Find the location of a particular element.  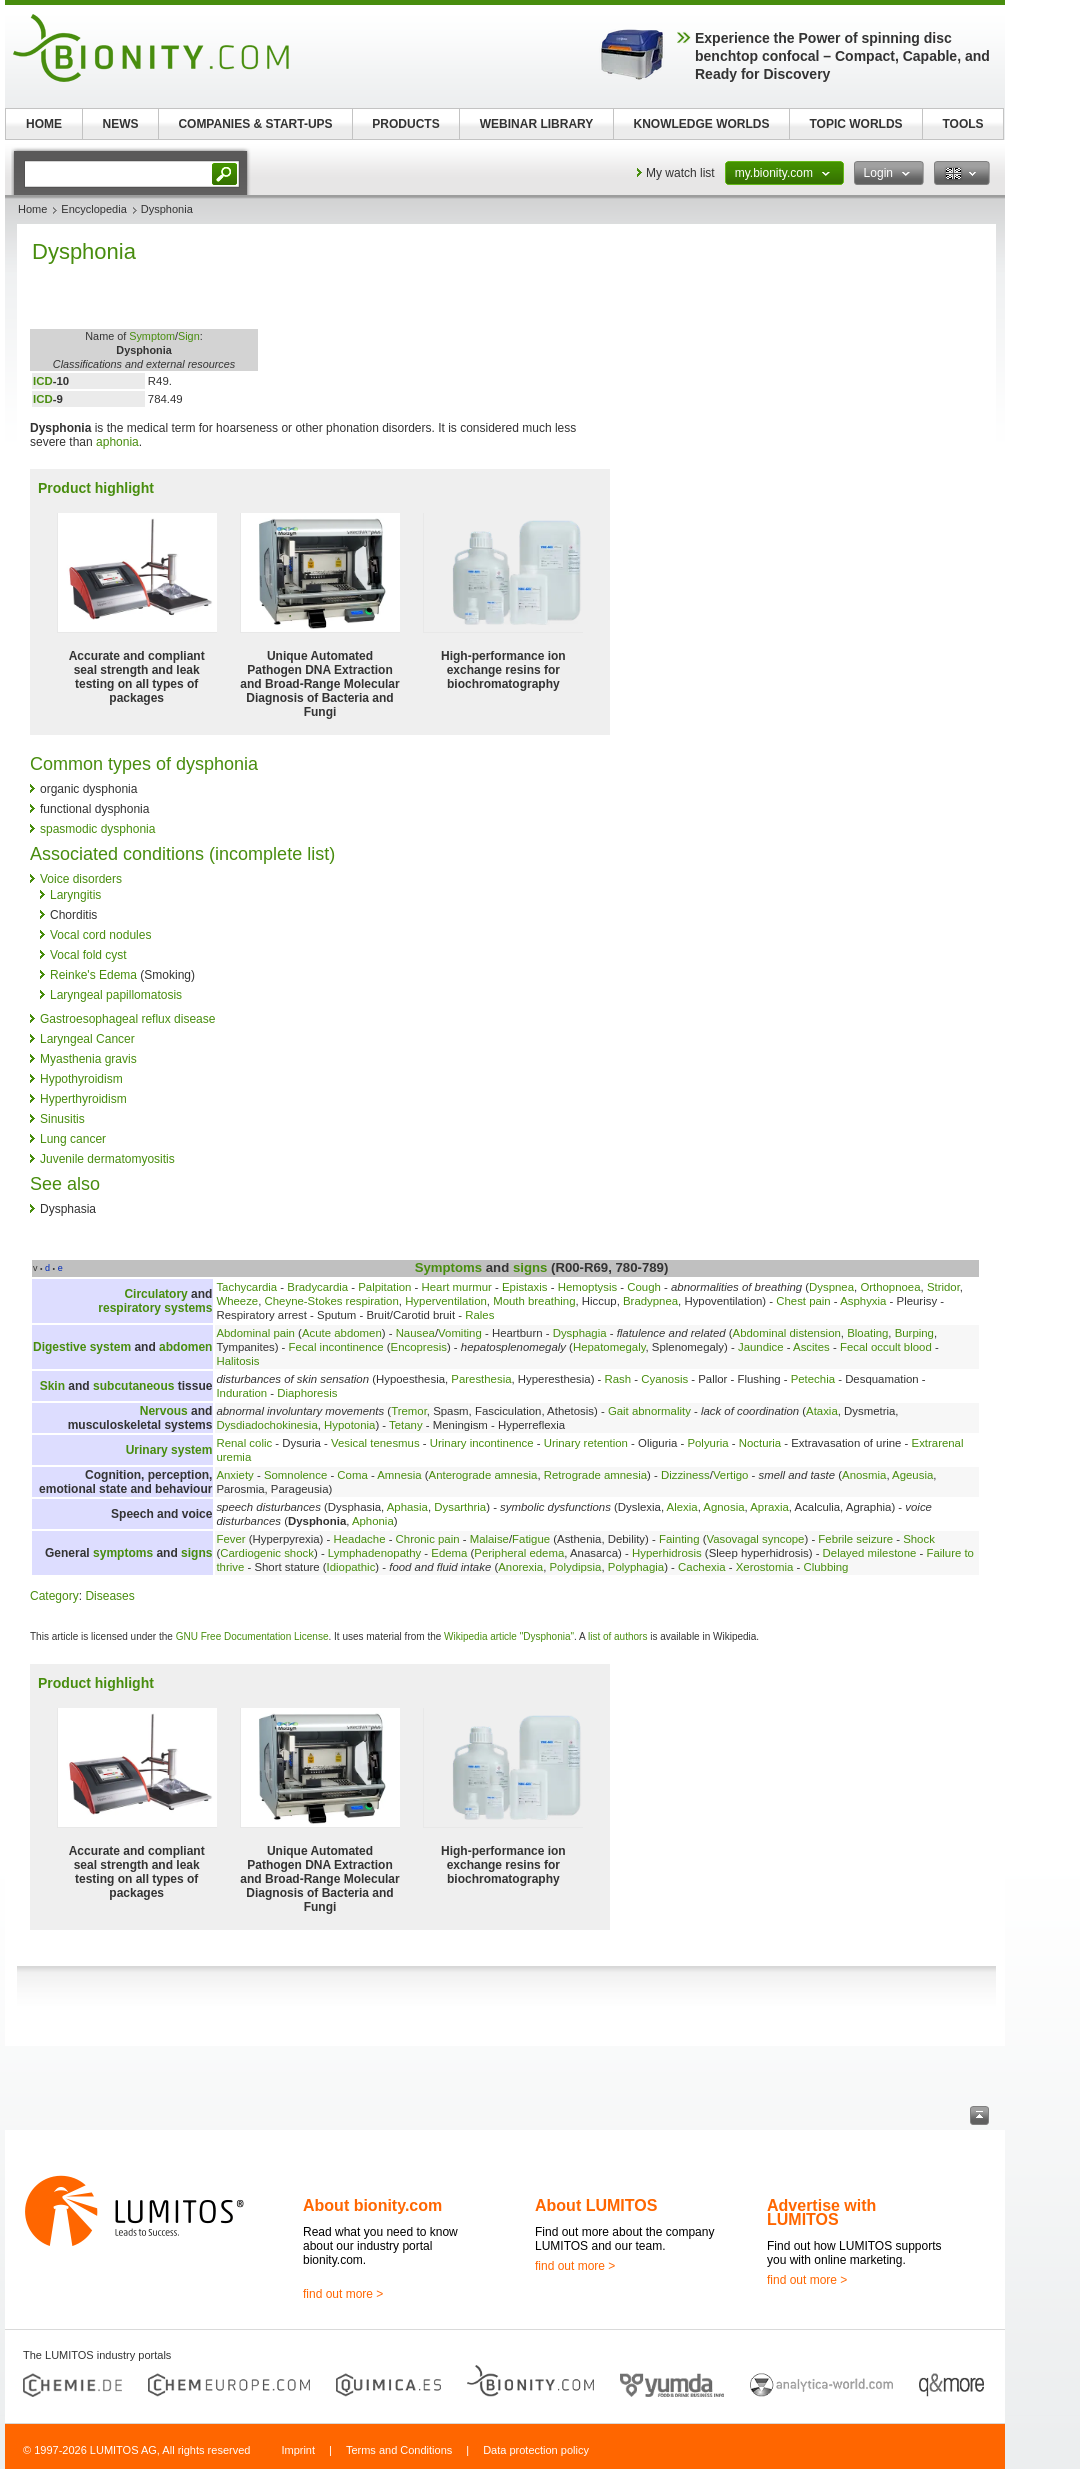

Symptom is located at coordinates (152, 336).